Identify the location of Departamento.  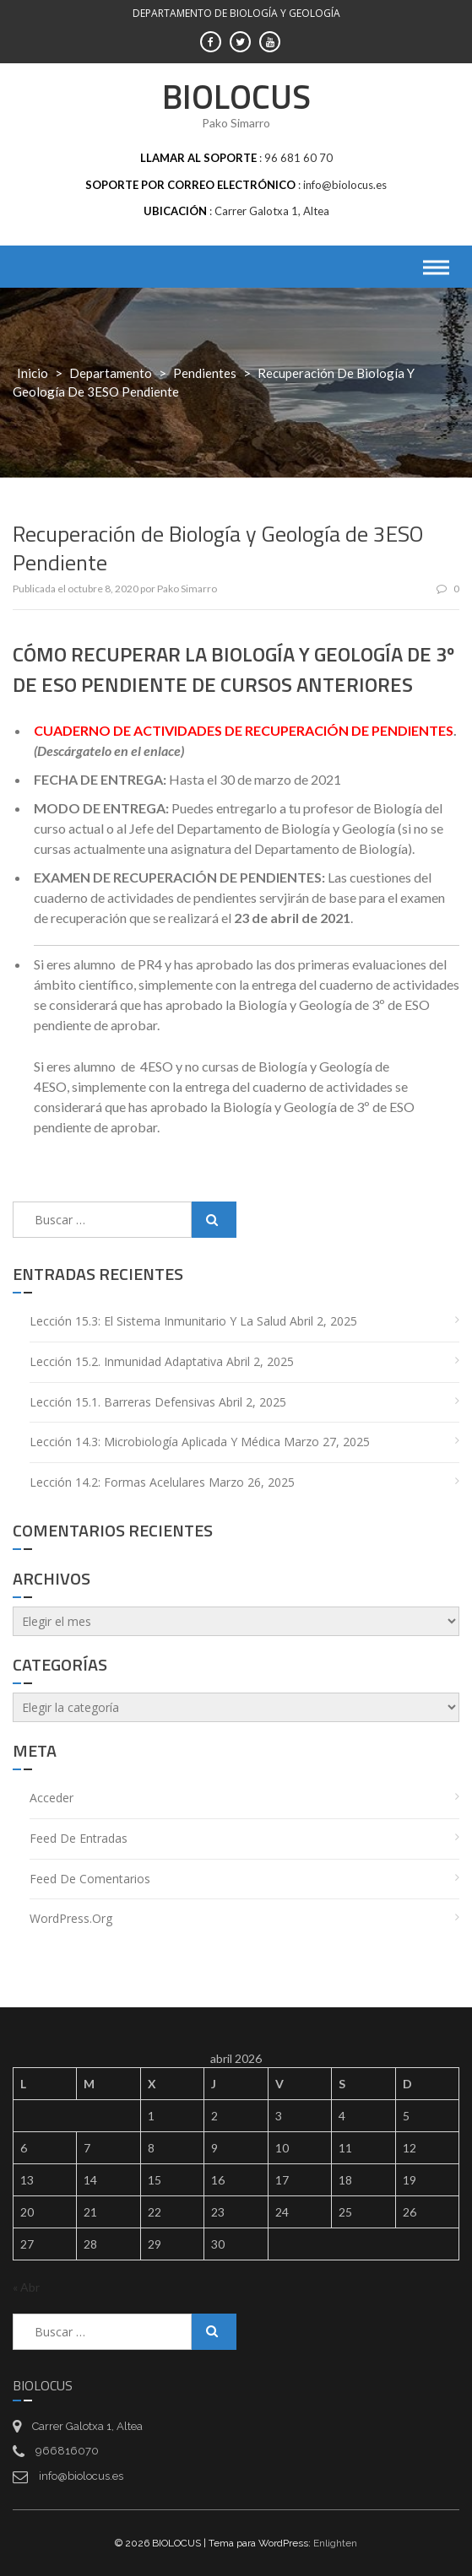
(110, 373).